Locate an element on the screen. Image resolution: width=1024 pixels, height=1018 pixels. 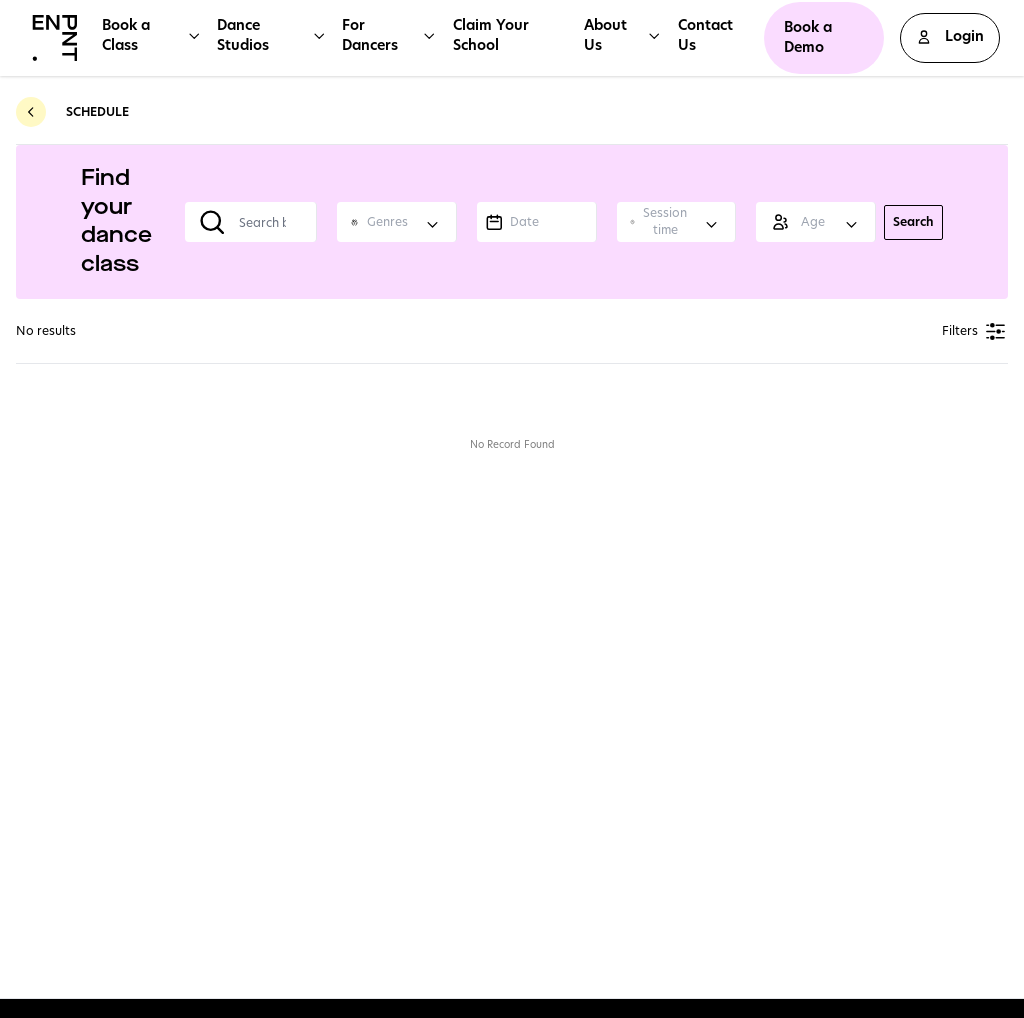
Book a Demo is located at coordinates (808, 37).